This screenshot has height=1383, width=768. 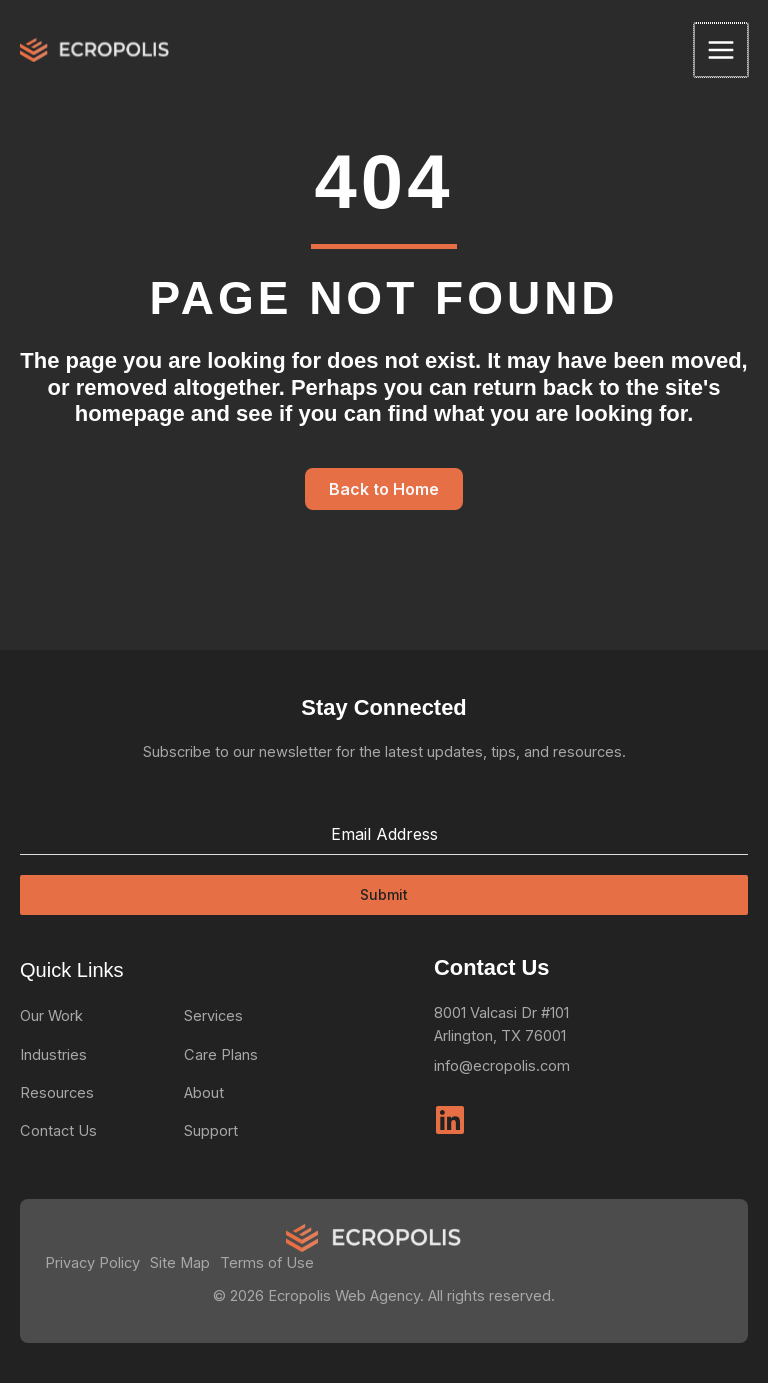 I want to click on Care Plans, so click(x=221, y=1055).